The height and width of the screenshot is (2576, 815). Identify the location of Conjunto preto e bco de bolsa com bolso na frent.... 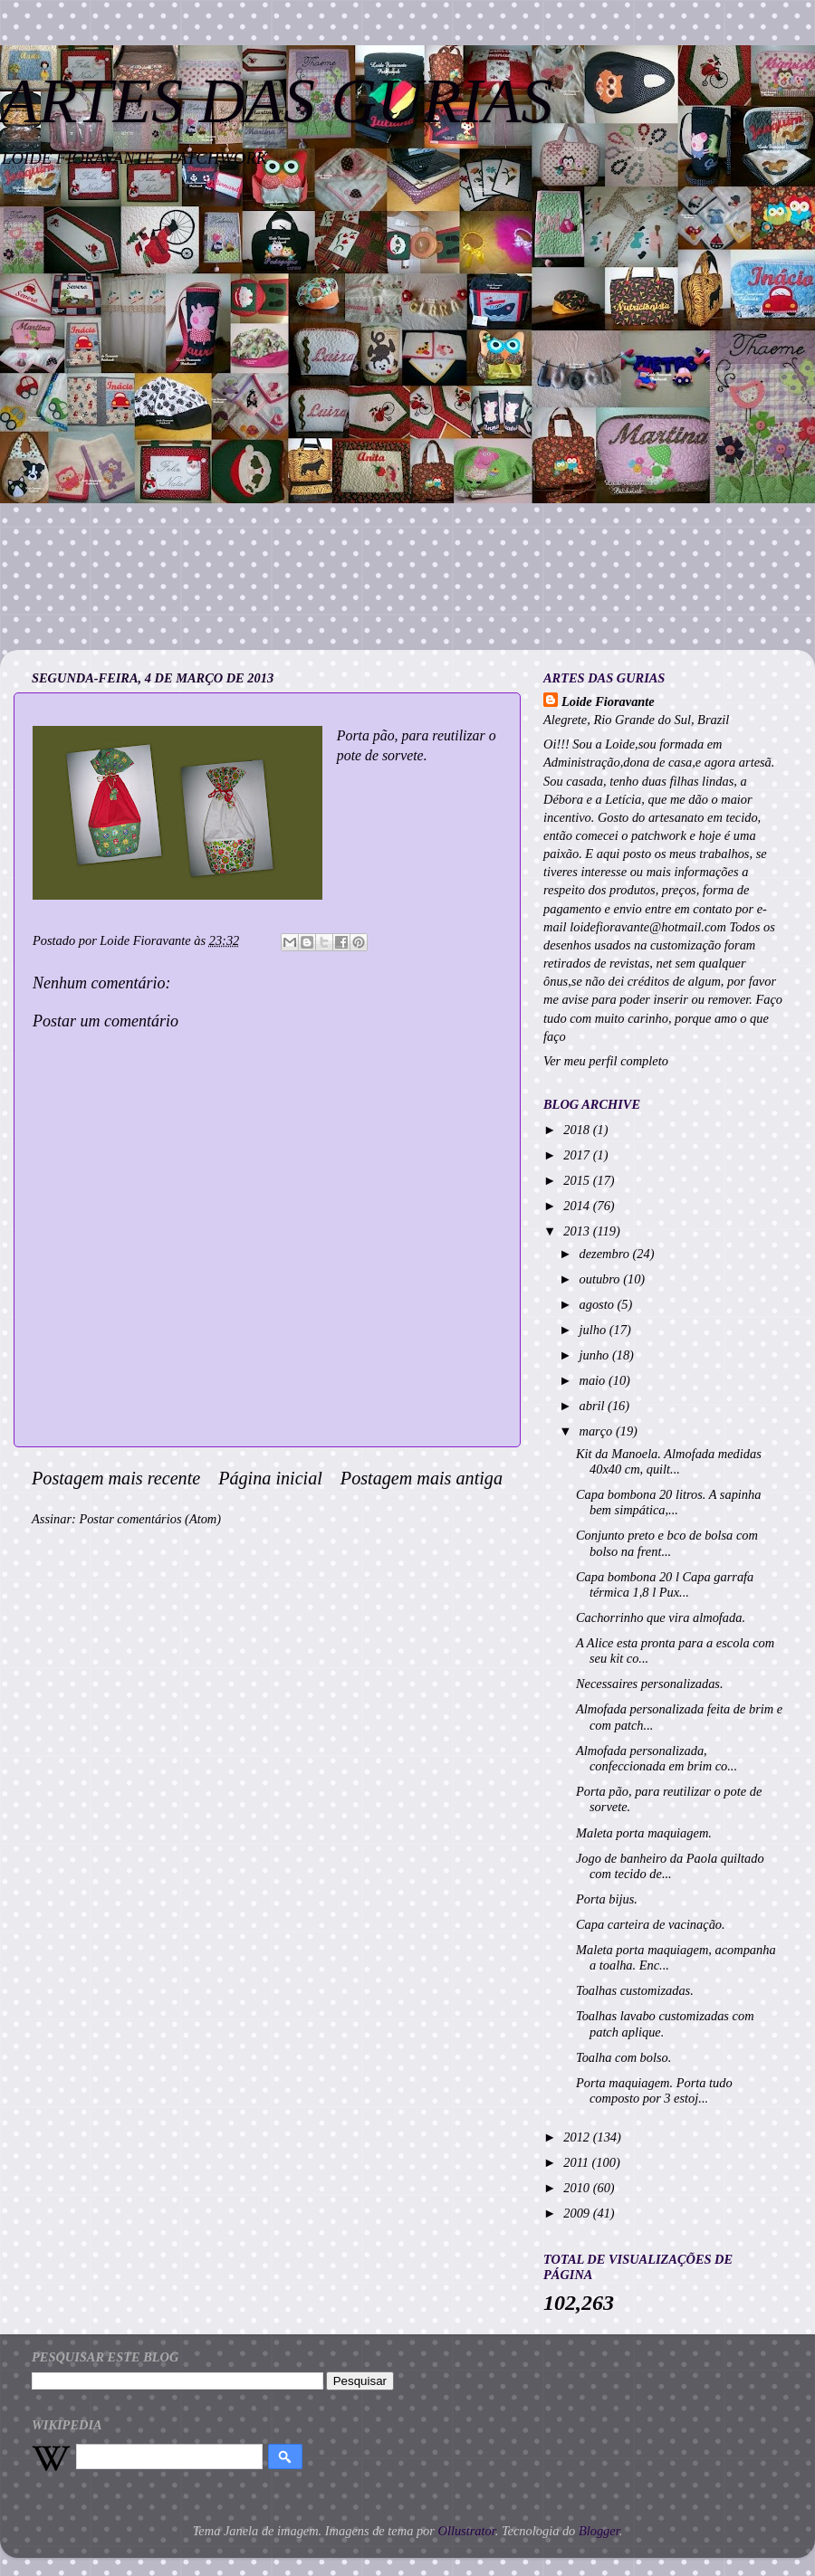
(667, 1543).